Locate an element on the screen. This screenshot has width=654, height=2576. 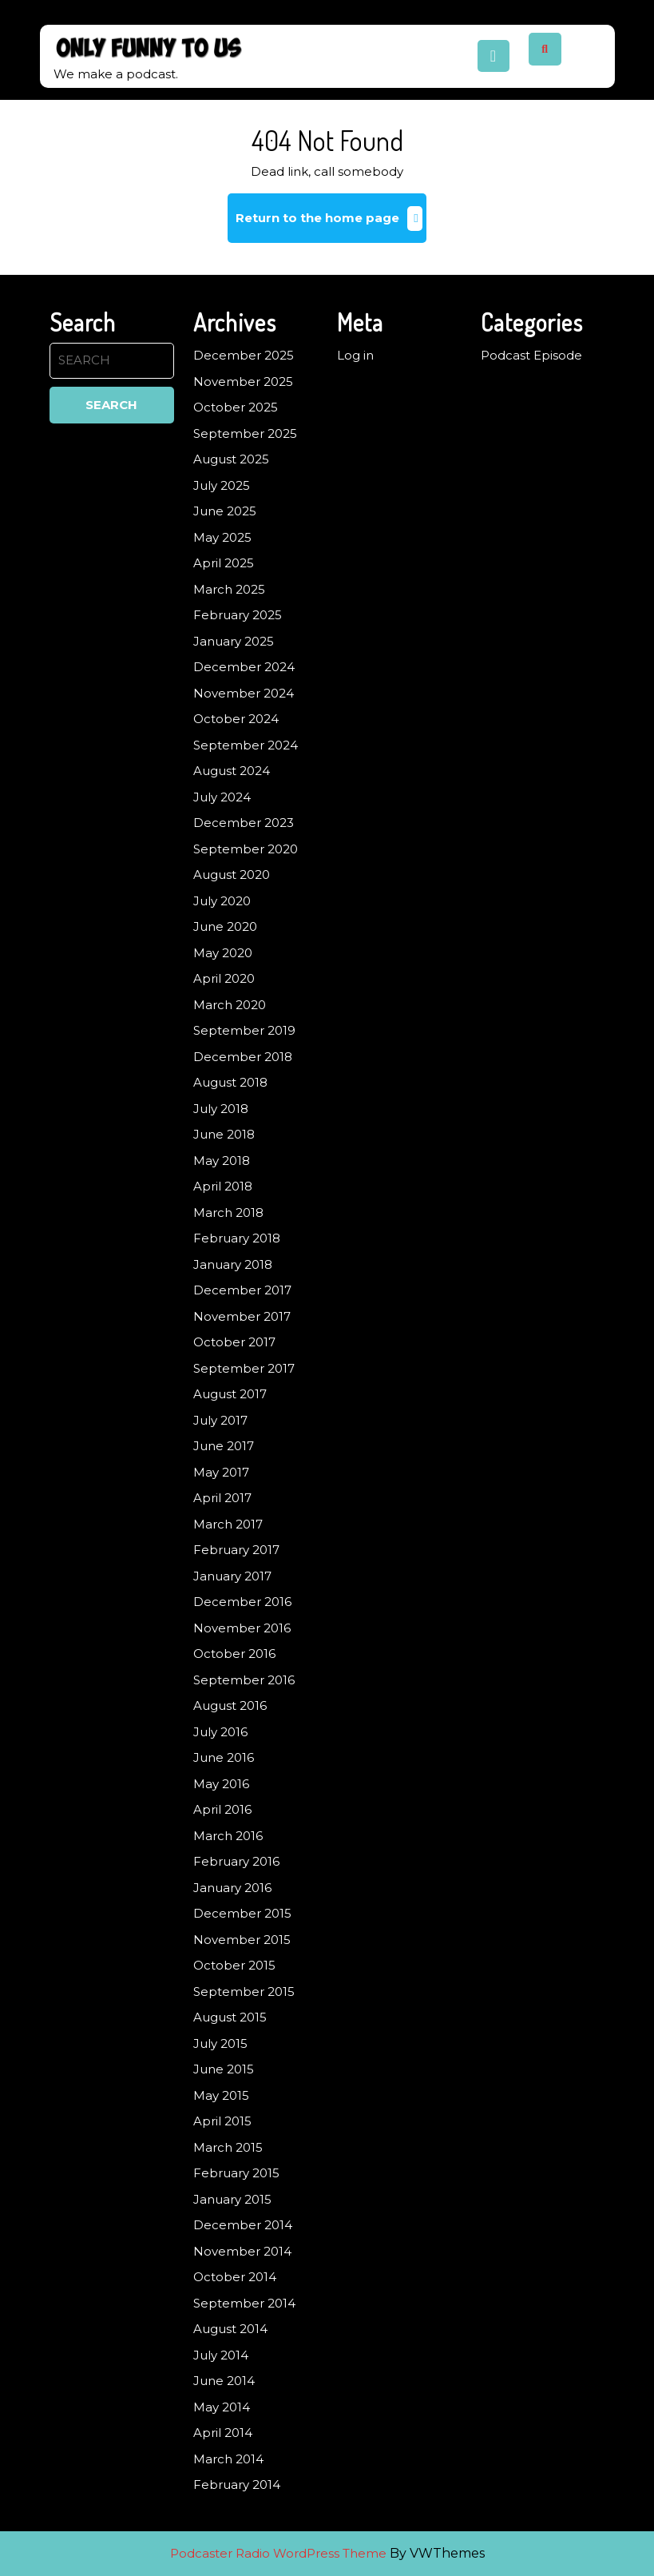
December 2017 is located at coordinates (242, 1290).